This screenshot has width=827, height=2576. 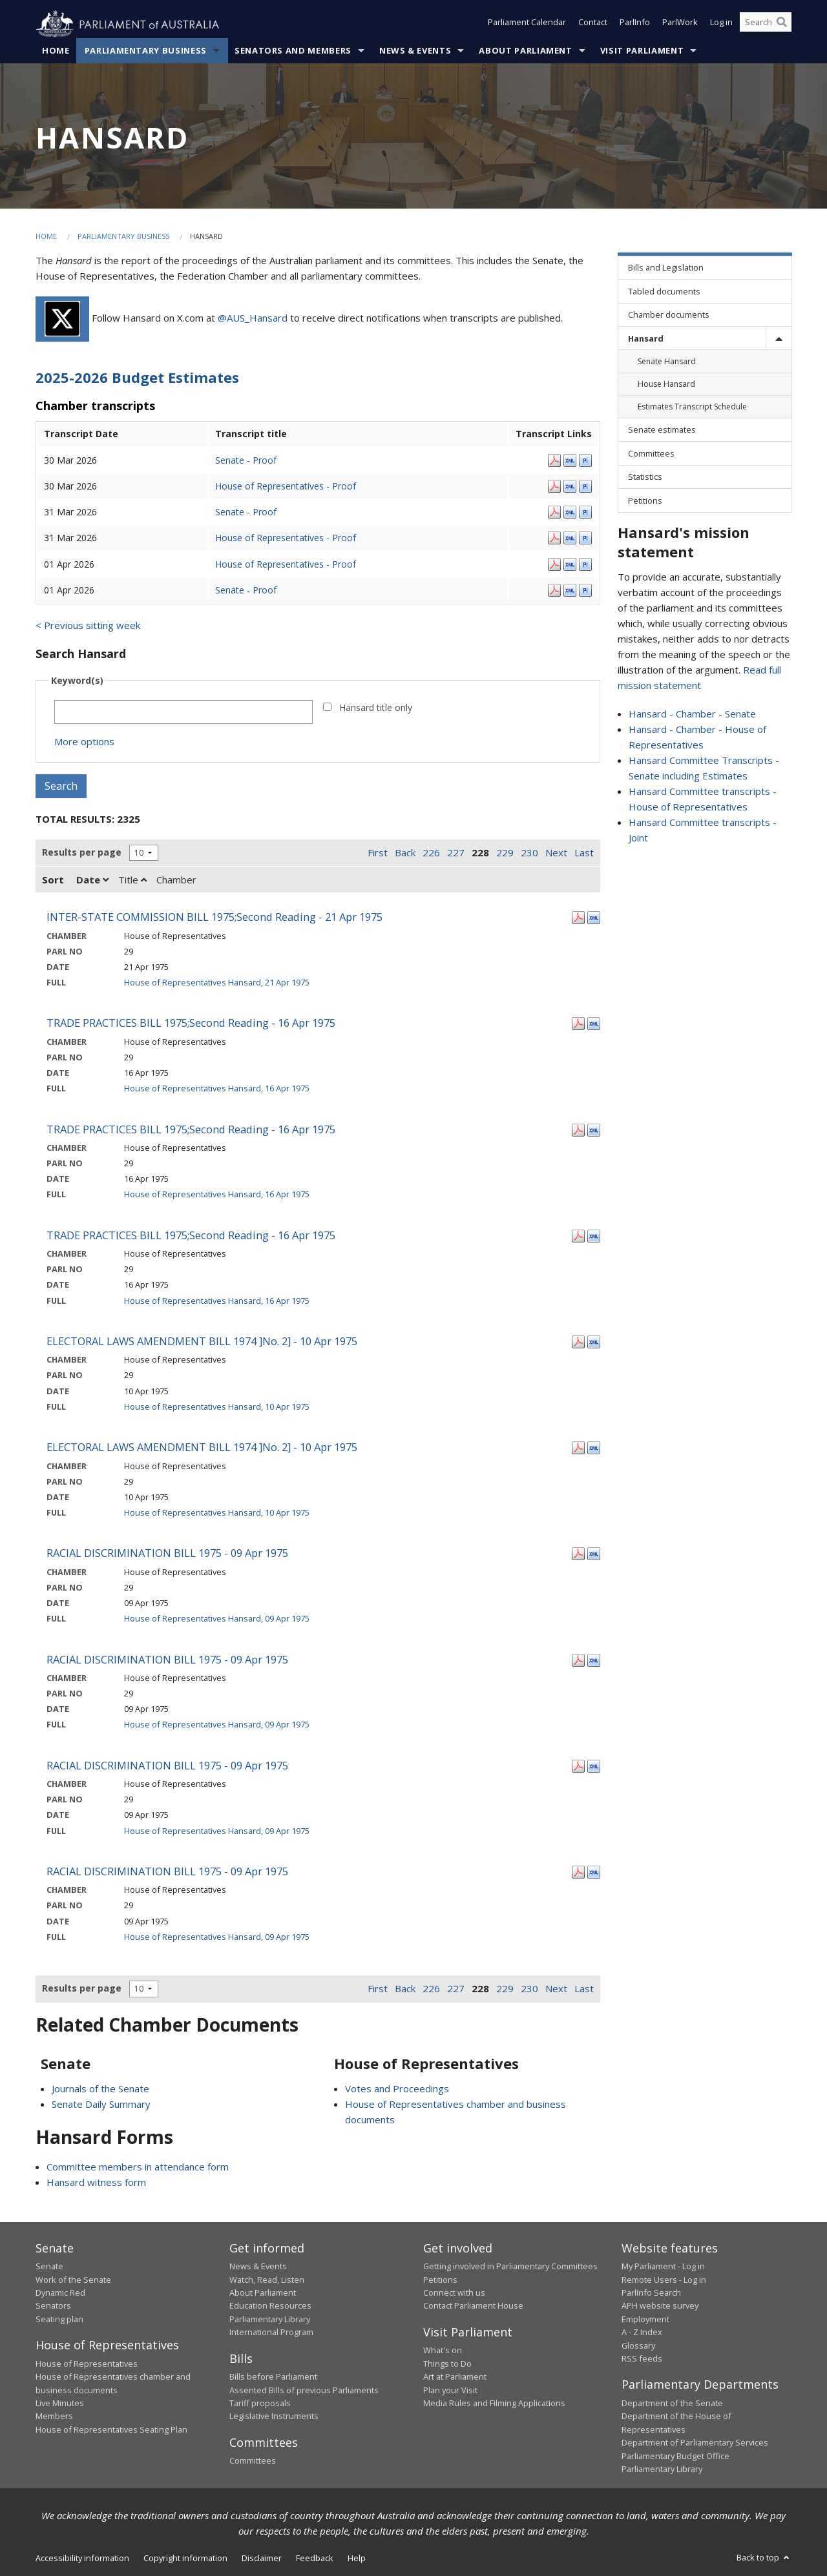 I want to click on Dynamic Red, so click(x=60, y=2293).